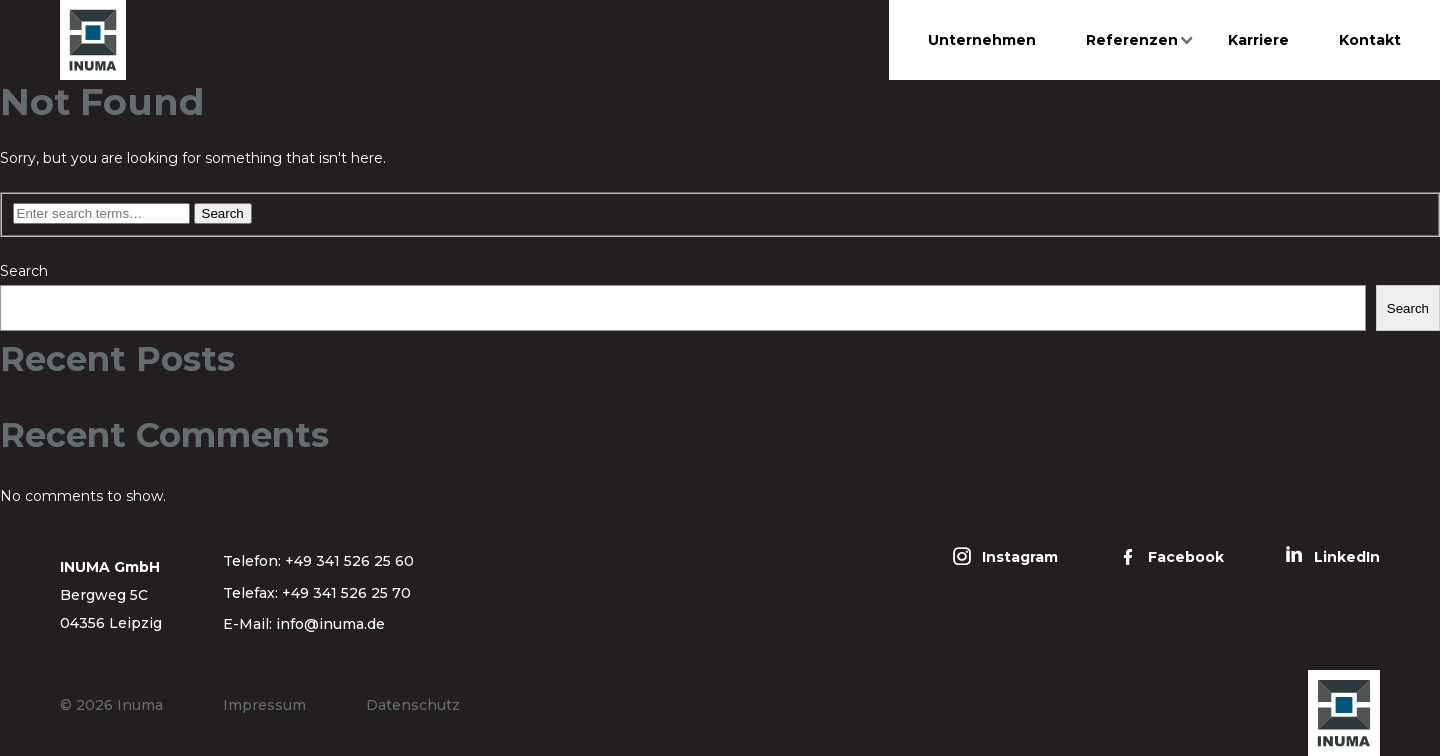 This screenshot has width=1440, height=756. What do you see at coordinates (264, 705) in the screenshot?
I see `Impressum` at bounding box center [264, 705].